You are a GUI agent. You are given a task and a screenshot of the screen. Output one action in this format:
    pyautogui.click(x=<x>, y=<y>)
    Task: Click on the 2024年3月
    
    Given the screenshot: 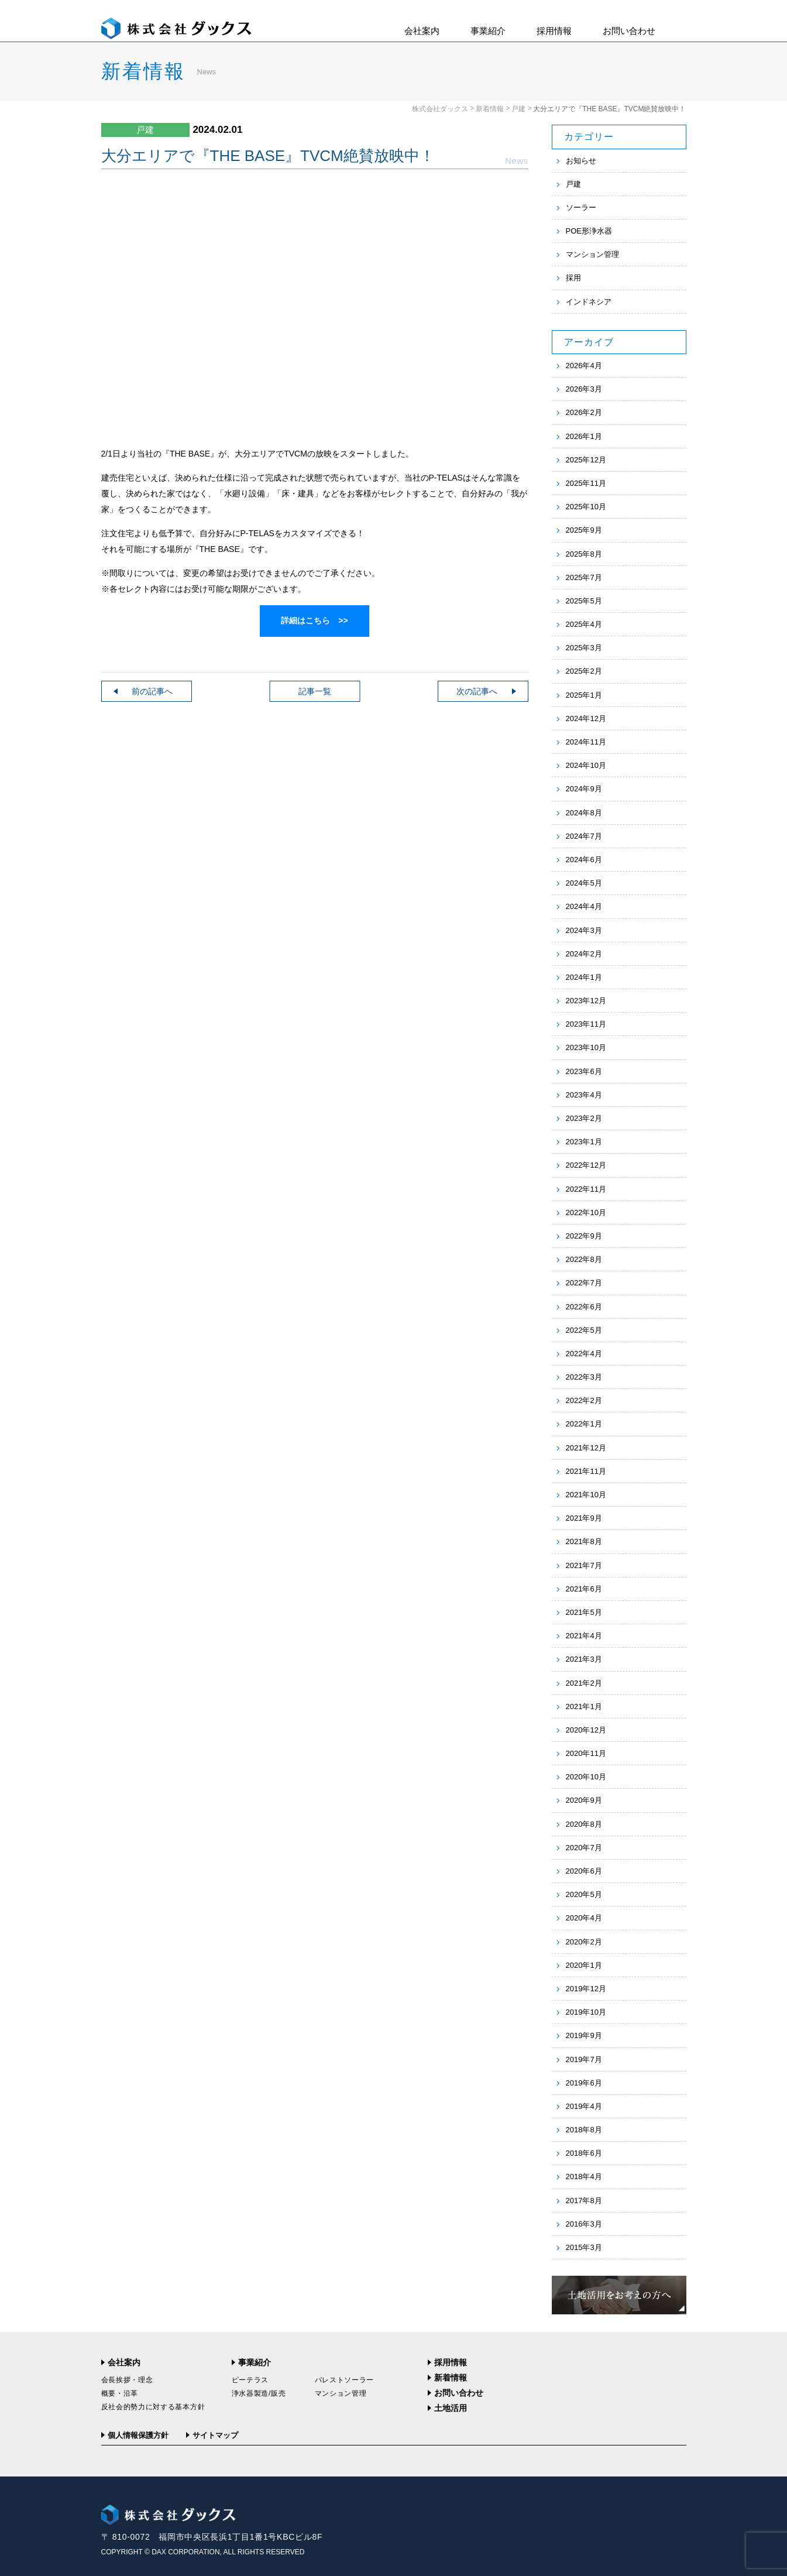 What is the action you would take?
    pyautogui.click(x=584, y=930)
    